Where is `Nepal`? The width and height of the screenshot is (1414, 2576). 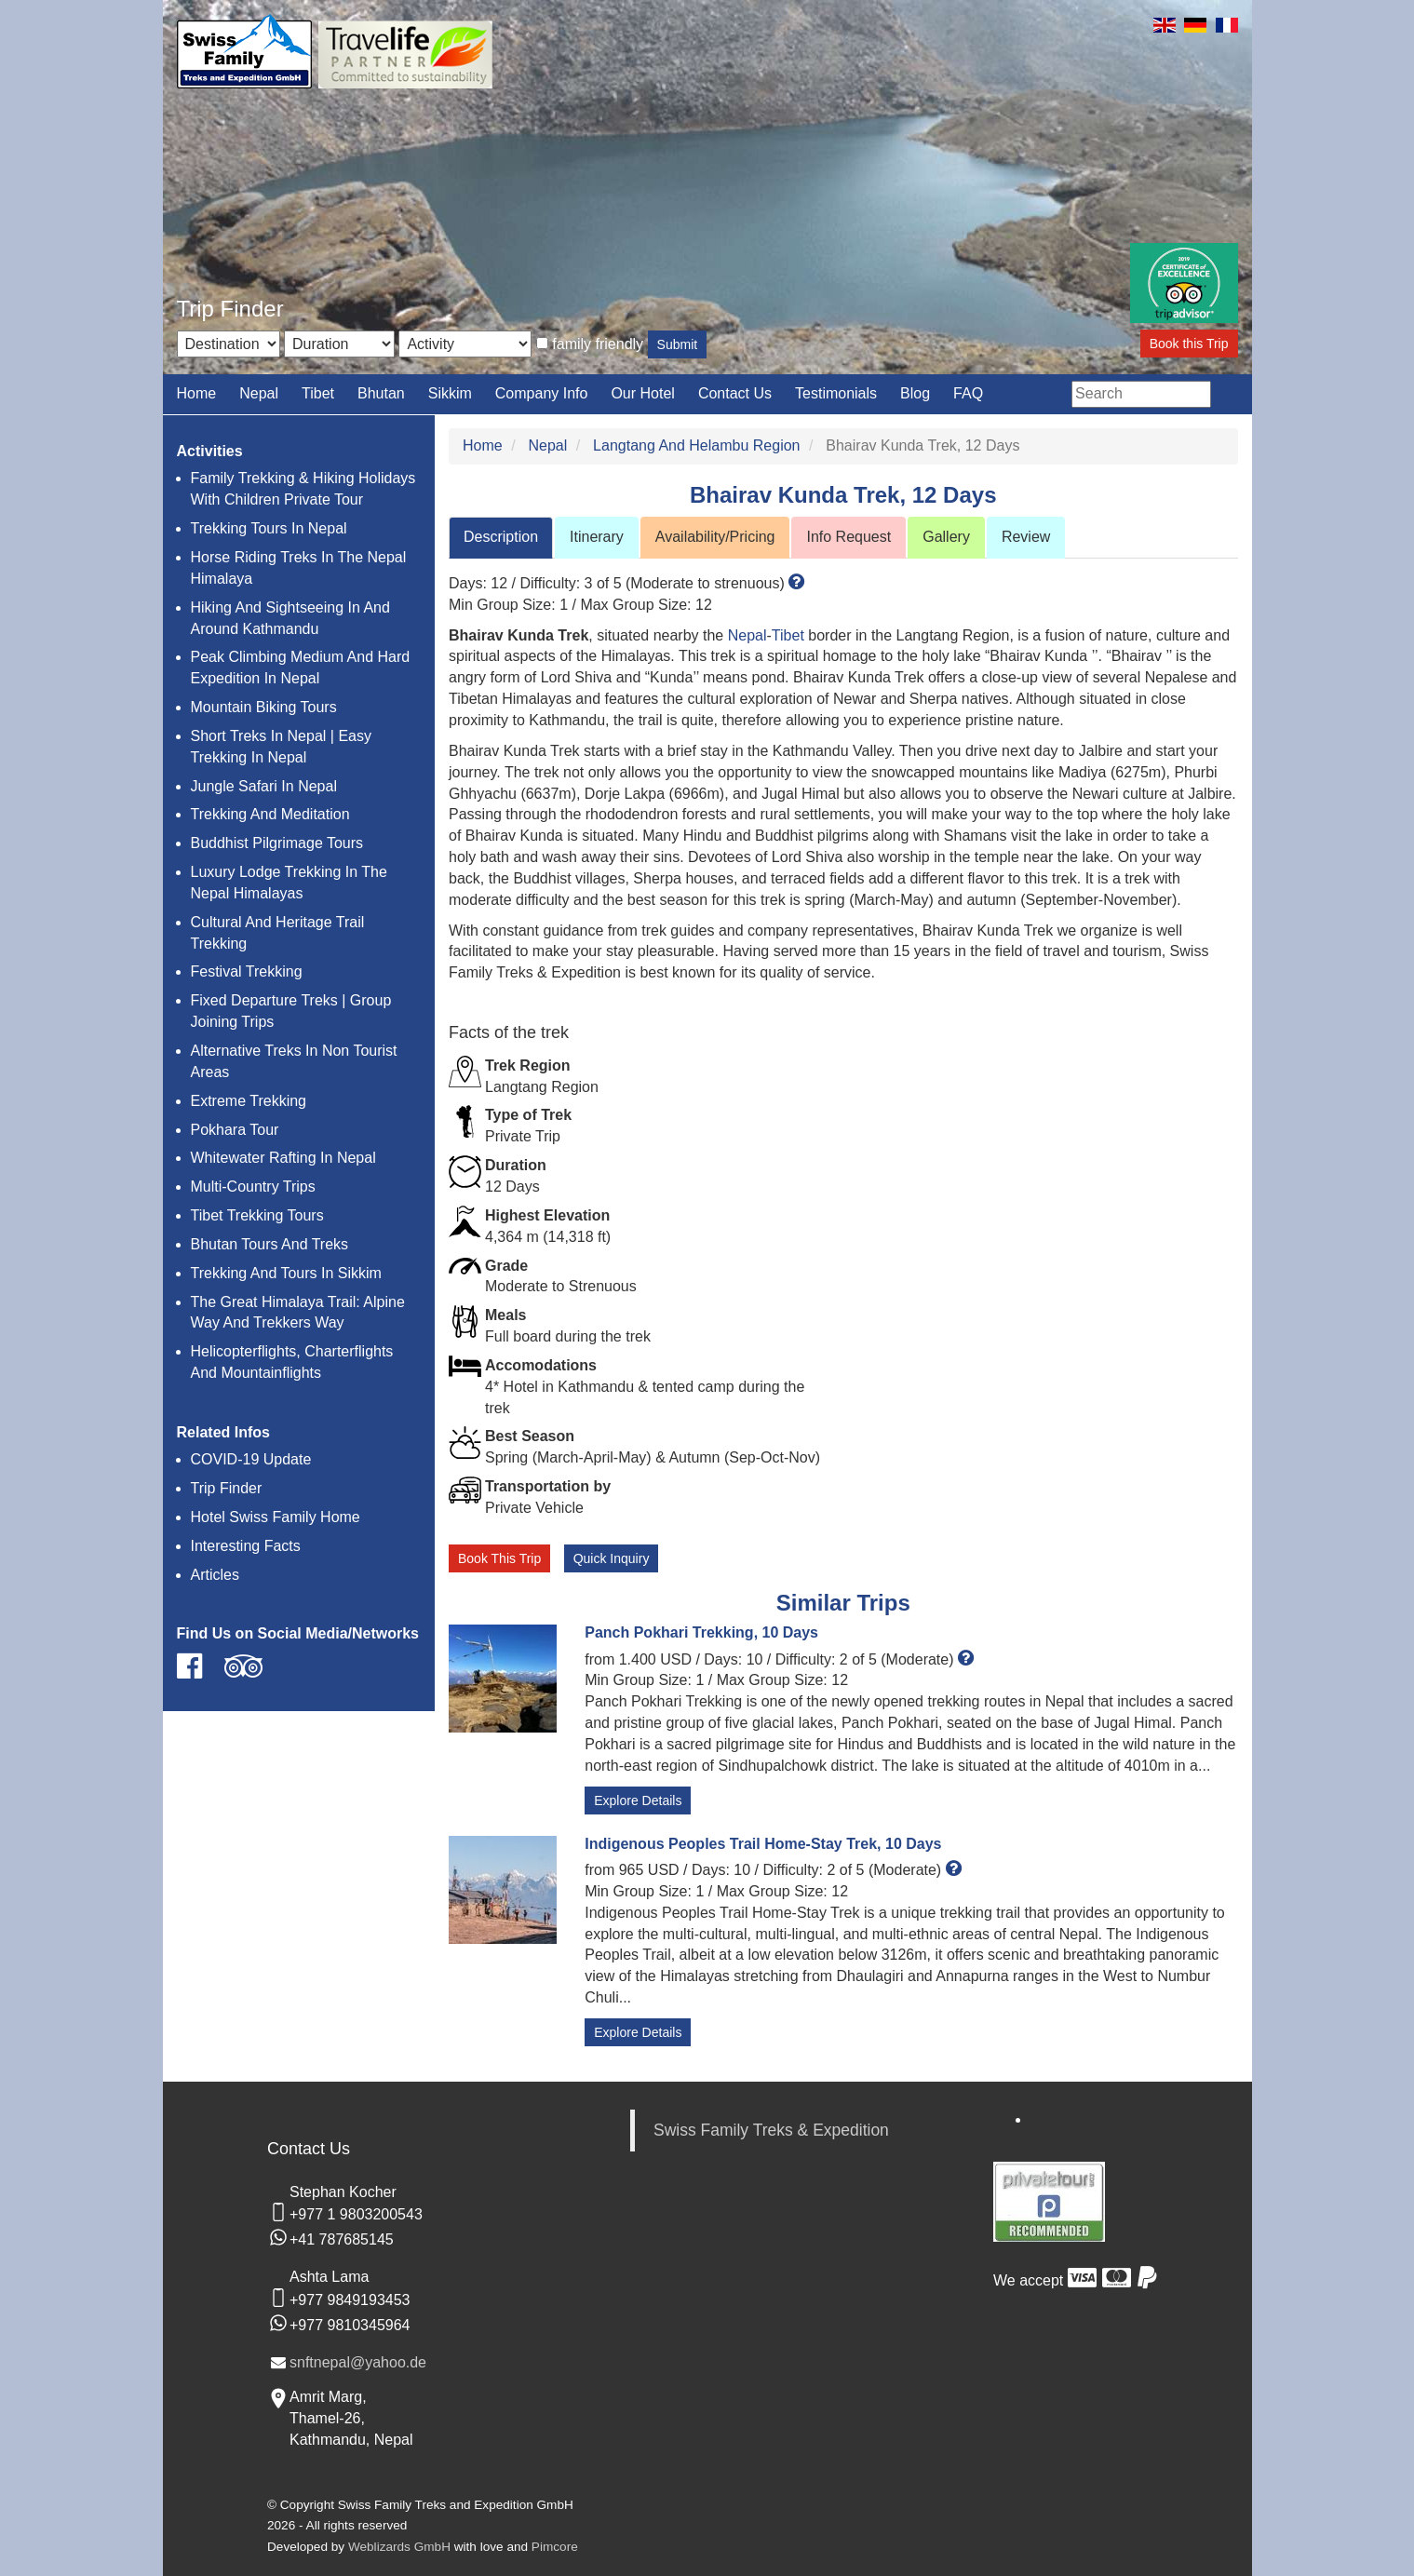
Nepal is located at coordinates (258, 393).